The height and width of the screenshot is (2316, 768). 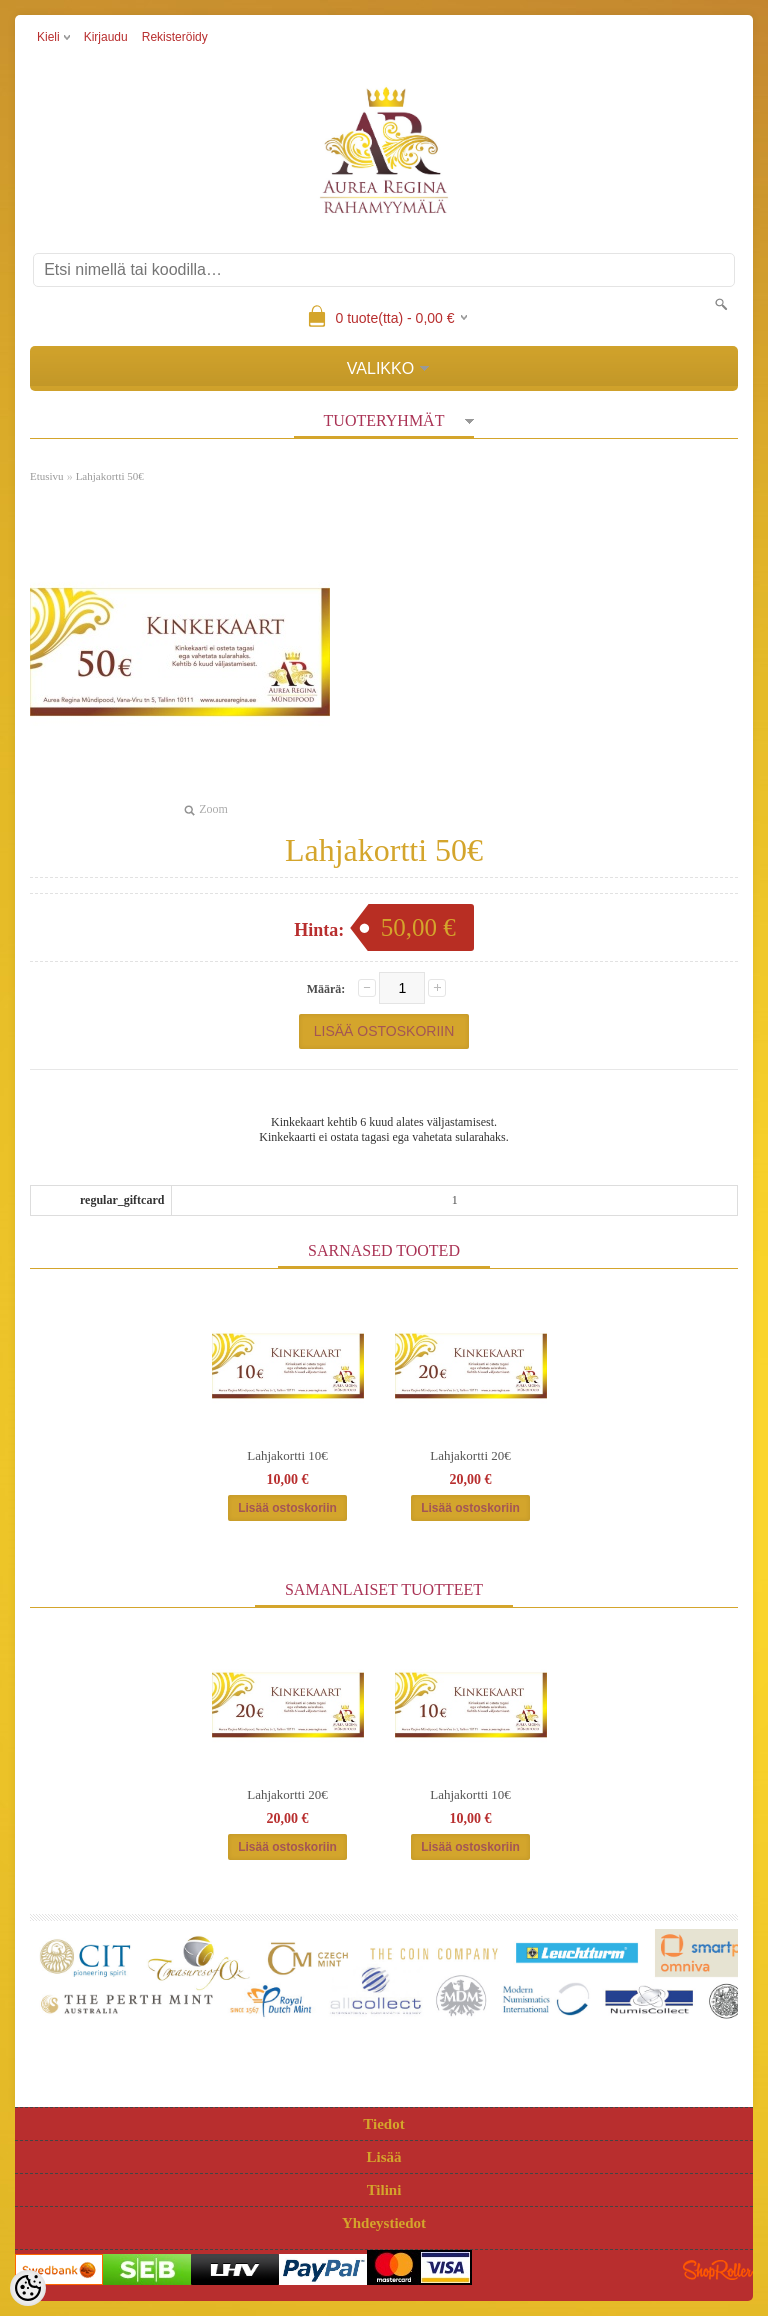 I want to click on Lahjakortti 50€, so click(x=110, y=476).